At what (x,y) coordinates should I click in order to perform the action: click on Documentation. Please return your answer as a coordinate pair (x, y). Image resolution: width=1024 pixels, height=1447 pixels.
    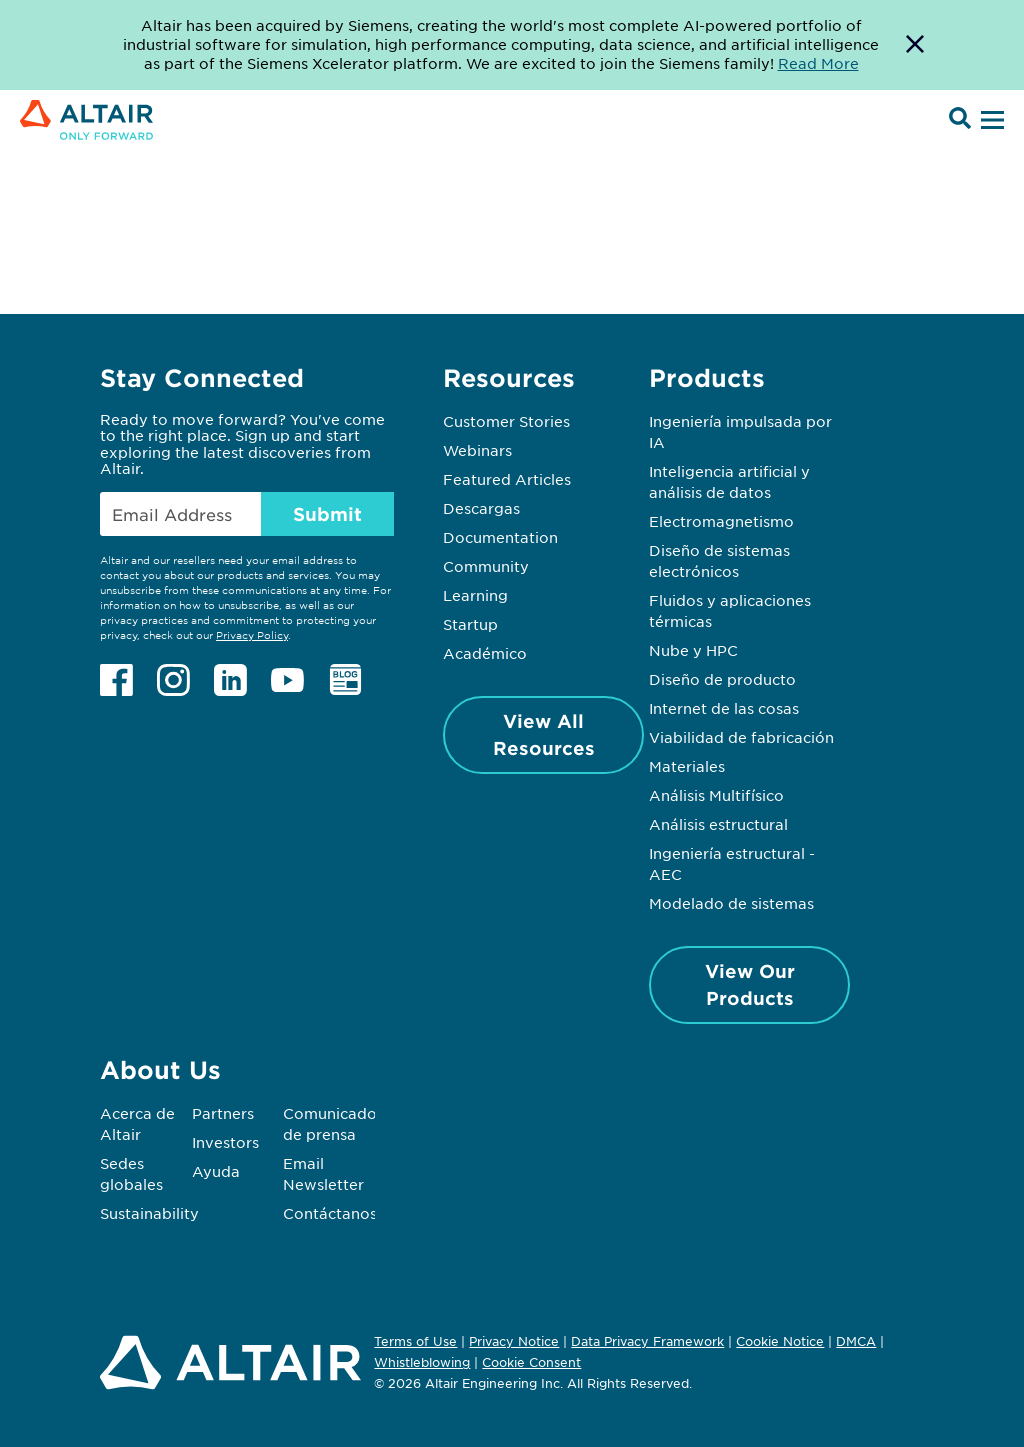
    Looking at the image, I should click on (500, 537).